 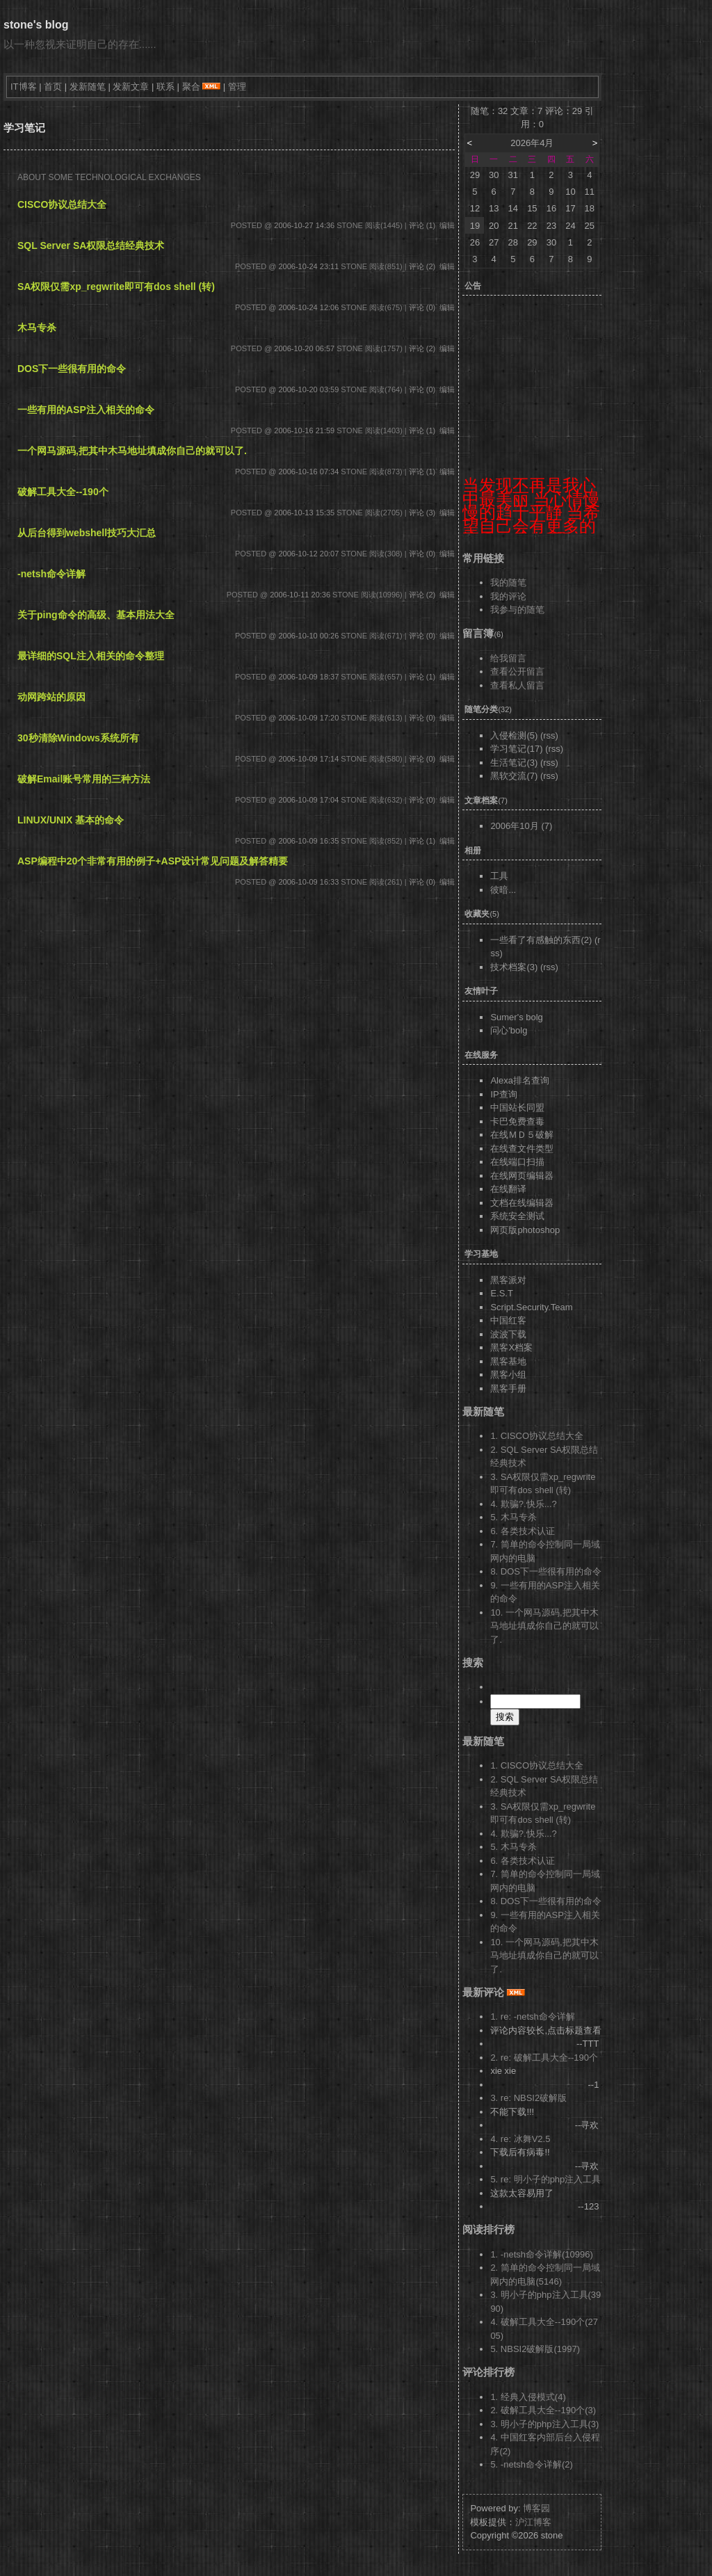 I want to click on 中国站长同盟, so click(x=517, y=1107).